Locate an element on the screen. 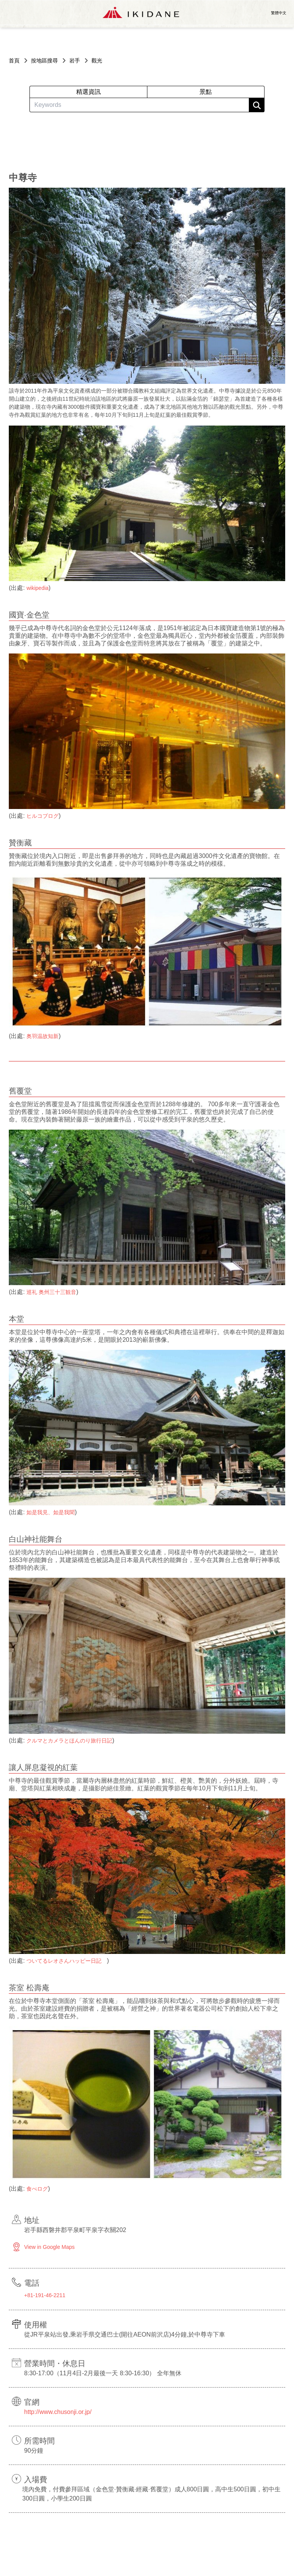 The image size is (294, 2576). +81-191-46-2211 is located at coordinates (44, 2295).